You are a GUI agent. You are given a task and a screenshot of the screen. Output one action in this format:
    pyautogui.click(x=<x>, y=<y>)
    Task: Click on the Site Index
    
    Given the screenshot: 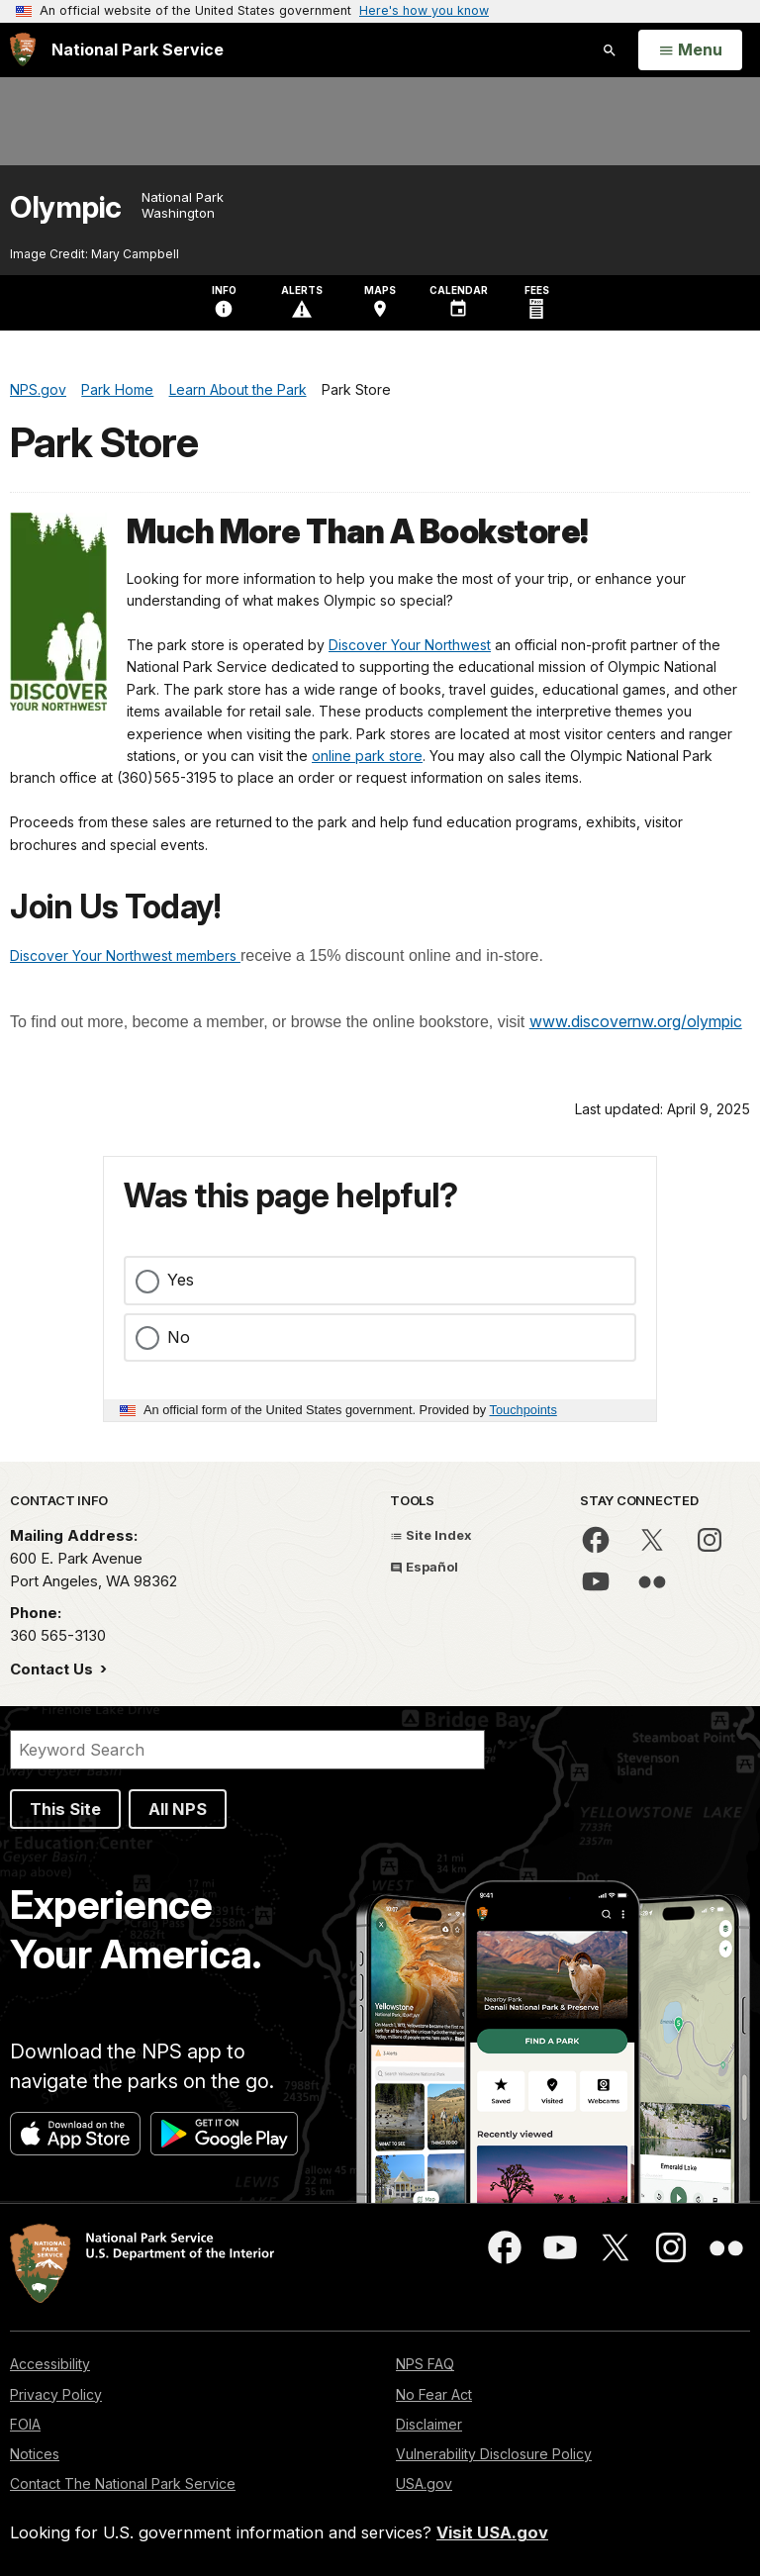 What is the action you would take?
    pyautogui.click(x=431, y=1535)
    